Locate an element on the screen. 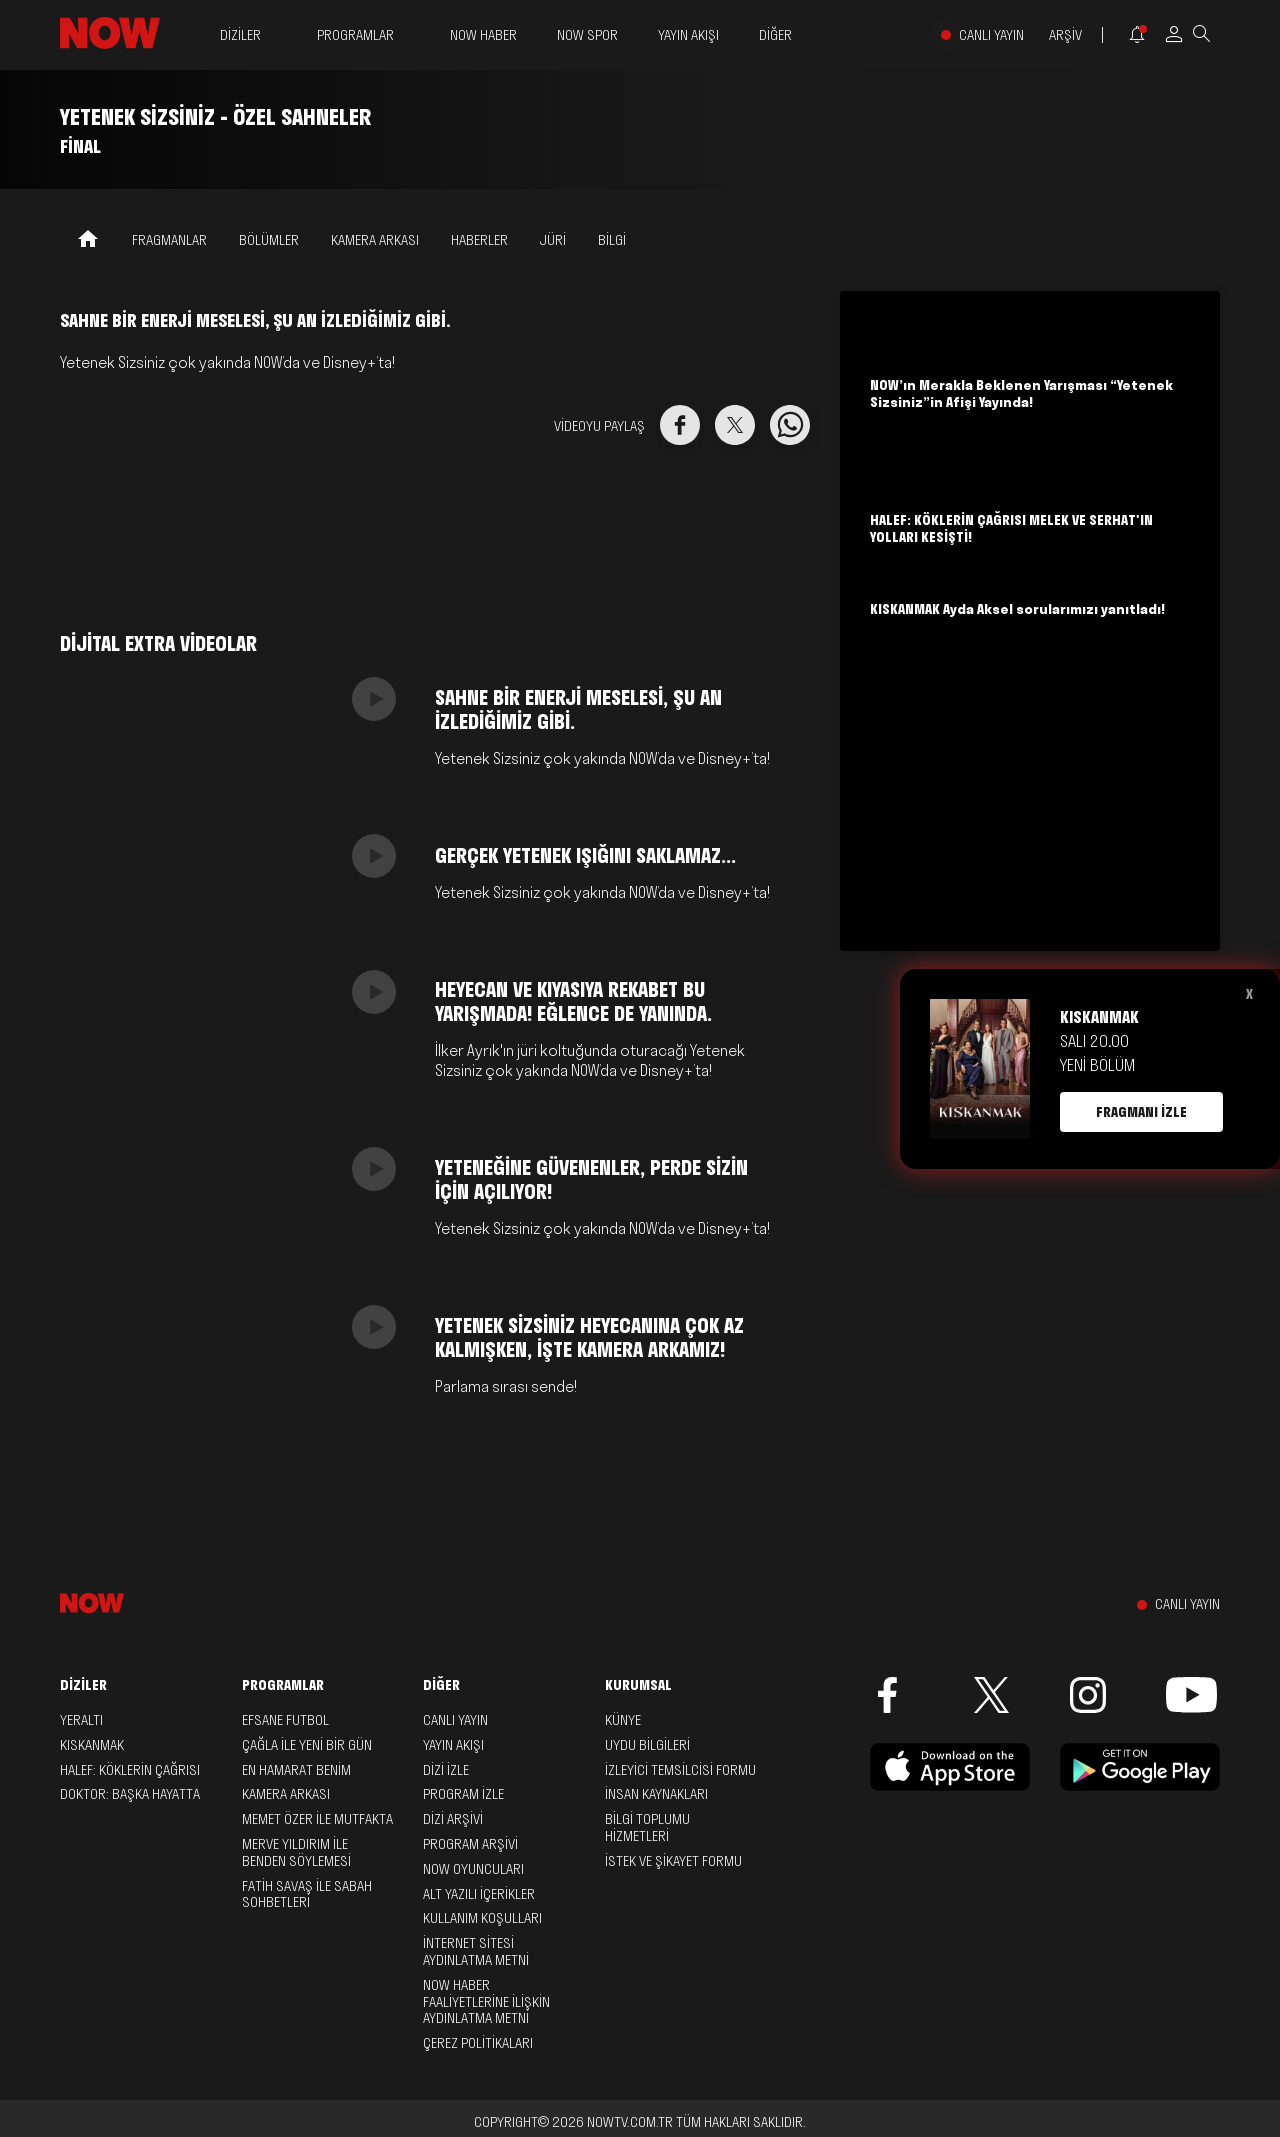 The image size is (1280, 2137). ARŞİV is located at coordinates (1065, 35).